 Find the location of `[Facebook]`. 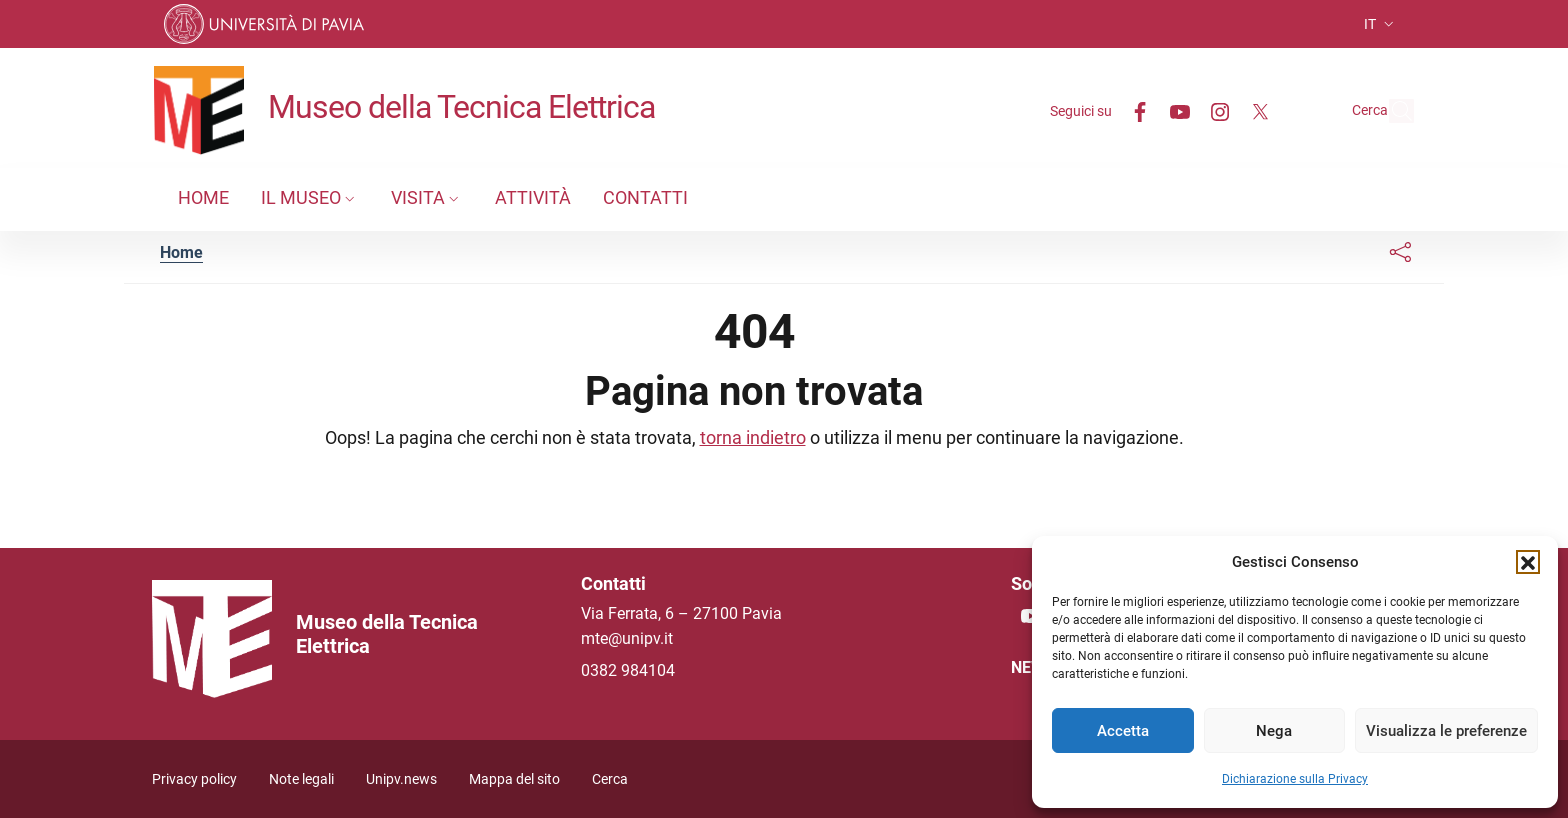

[Facebook] is located at coordinates (1094, 110).